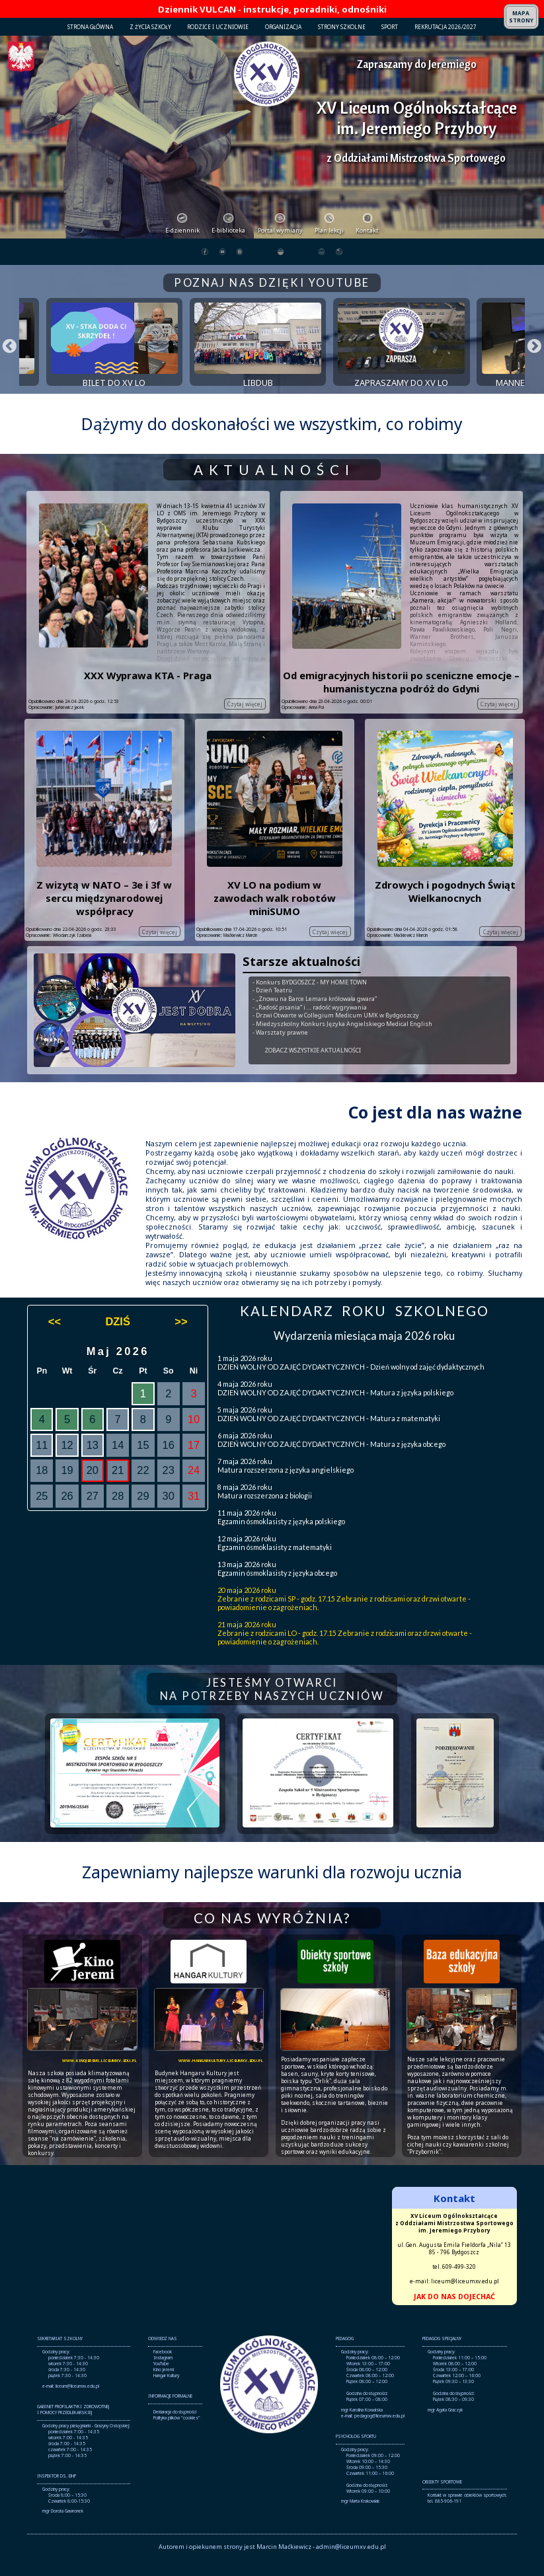  I want to click on Facebook, so click(162, 2369).